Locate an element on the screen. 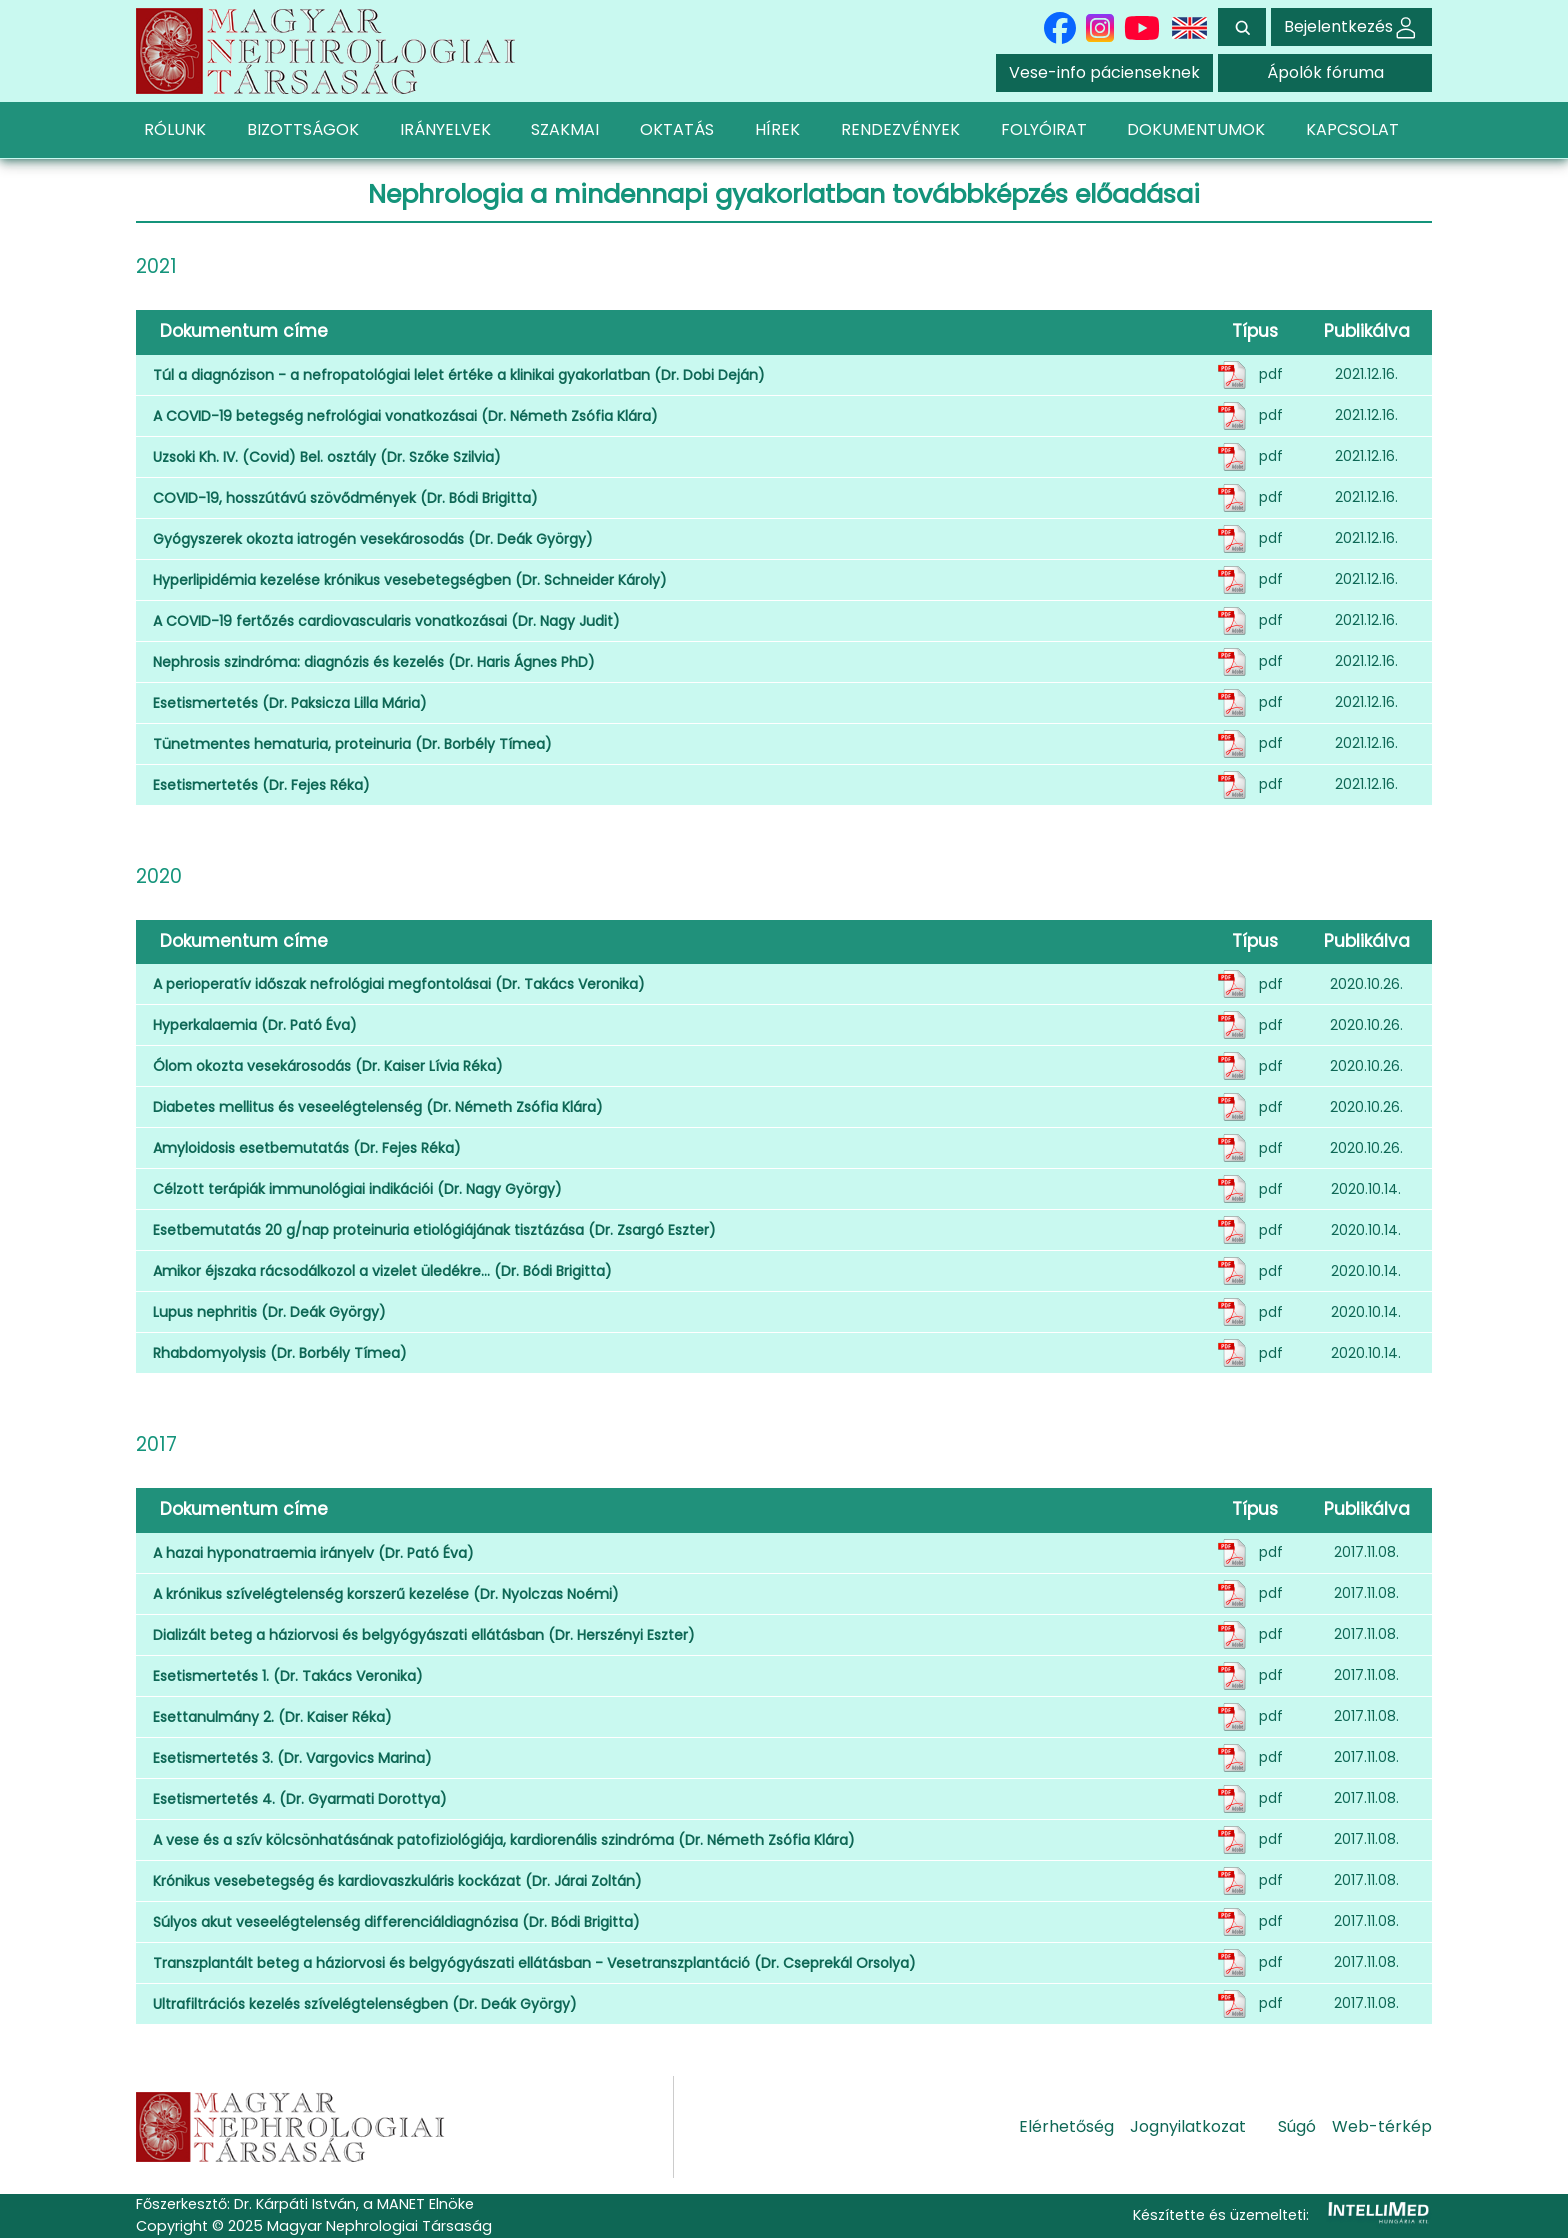  A hazai hyponatraemia irányelv (Dr. Pató Éva) is located at coordinates (313, 1553).